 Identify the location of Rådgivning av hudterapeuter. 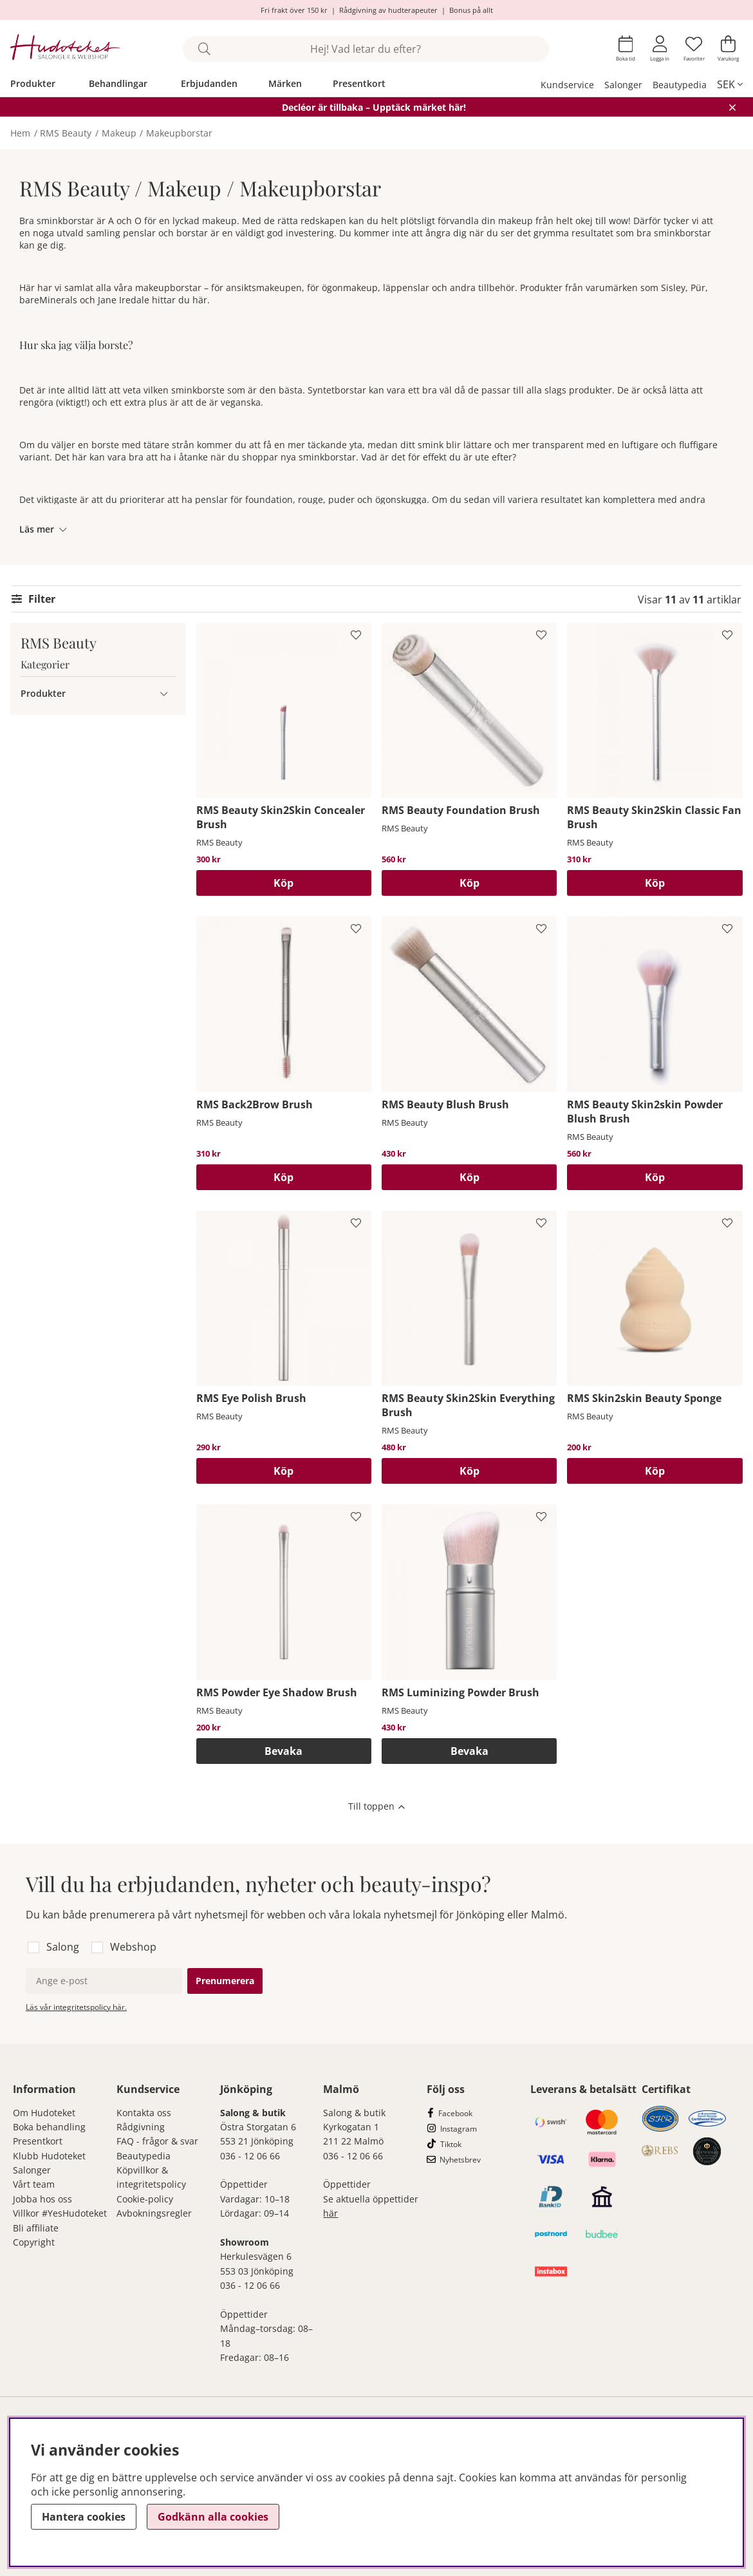
(388, 10).